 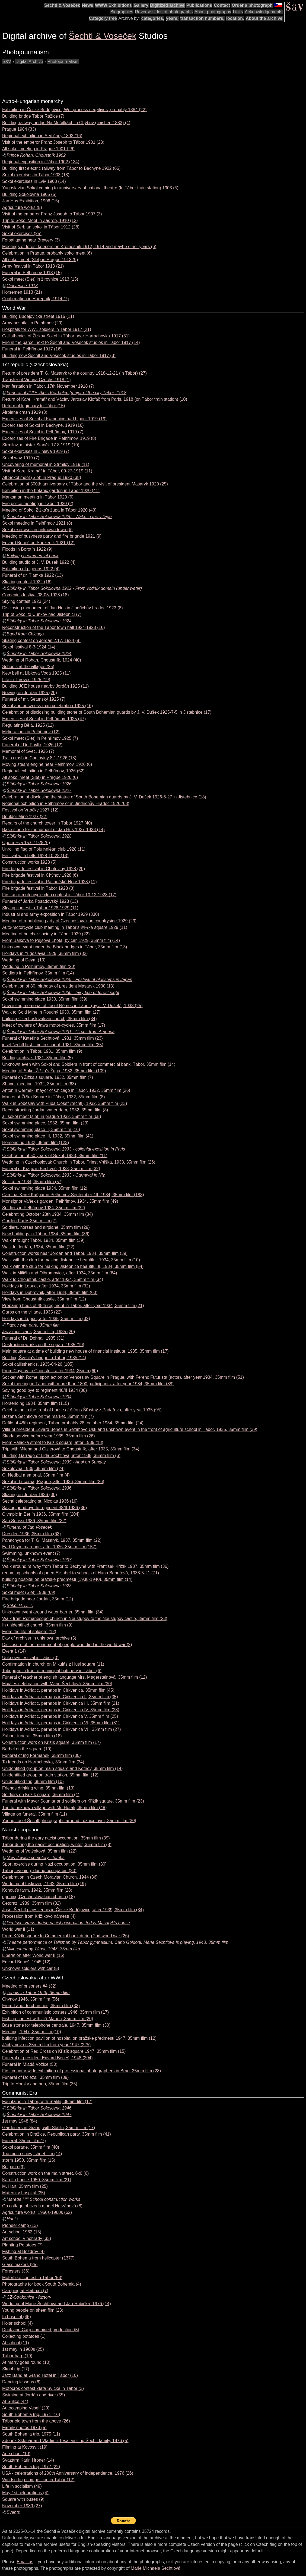 I want to click on Fire brigade festival in Tábor 1928 (8), so click(x=38, y=888).